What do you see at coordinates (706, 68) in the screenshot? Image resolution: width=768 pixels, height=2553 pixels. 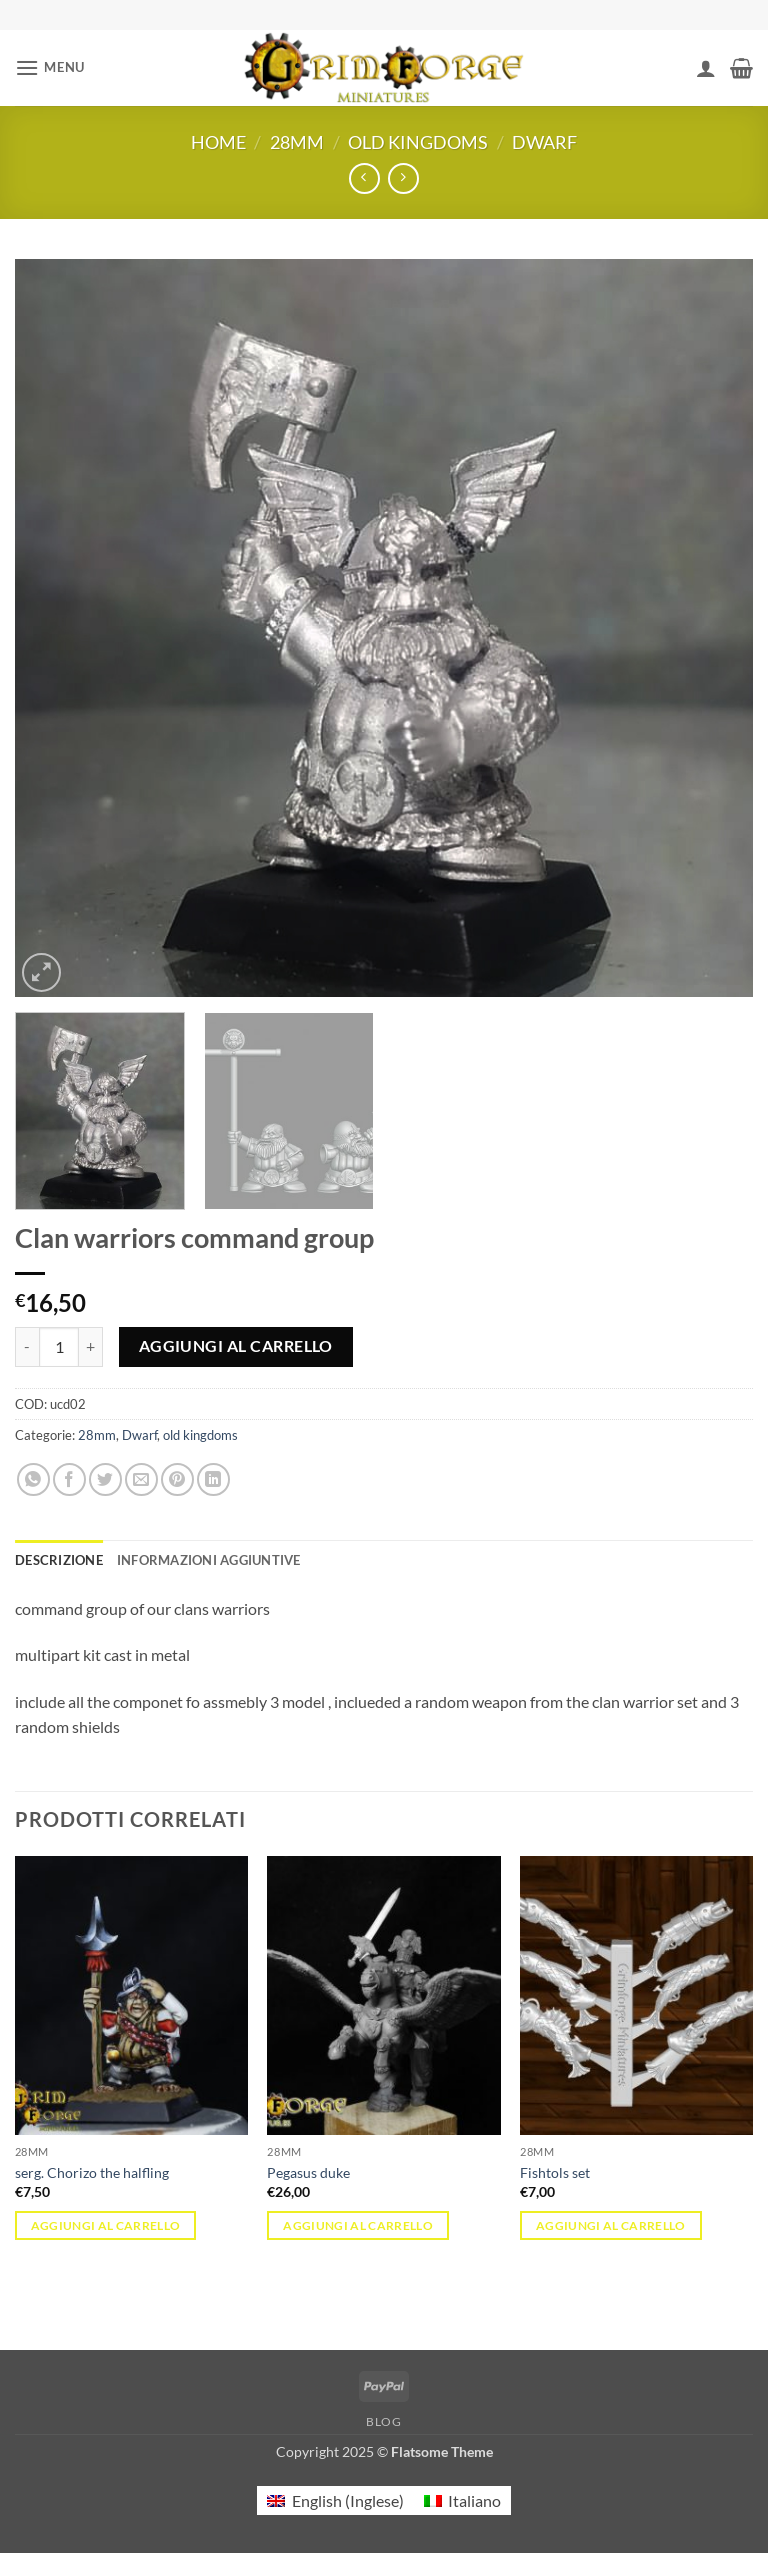 I see `[Il mio account]` at bounding box center [706, 68].